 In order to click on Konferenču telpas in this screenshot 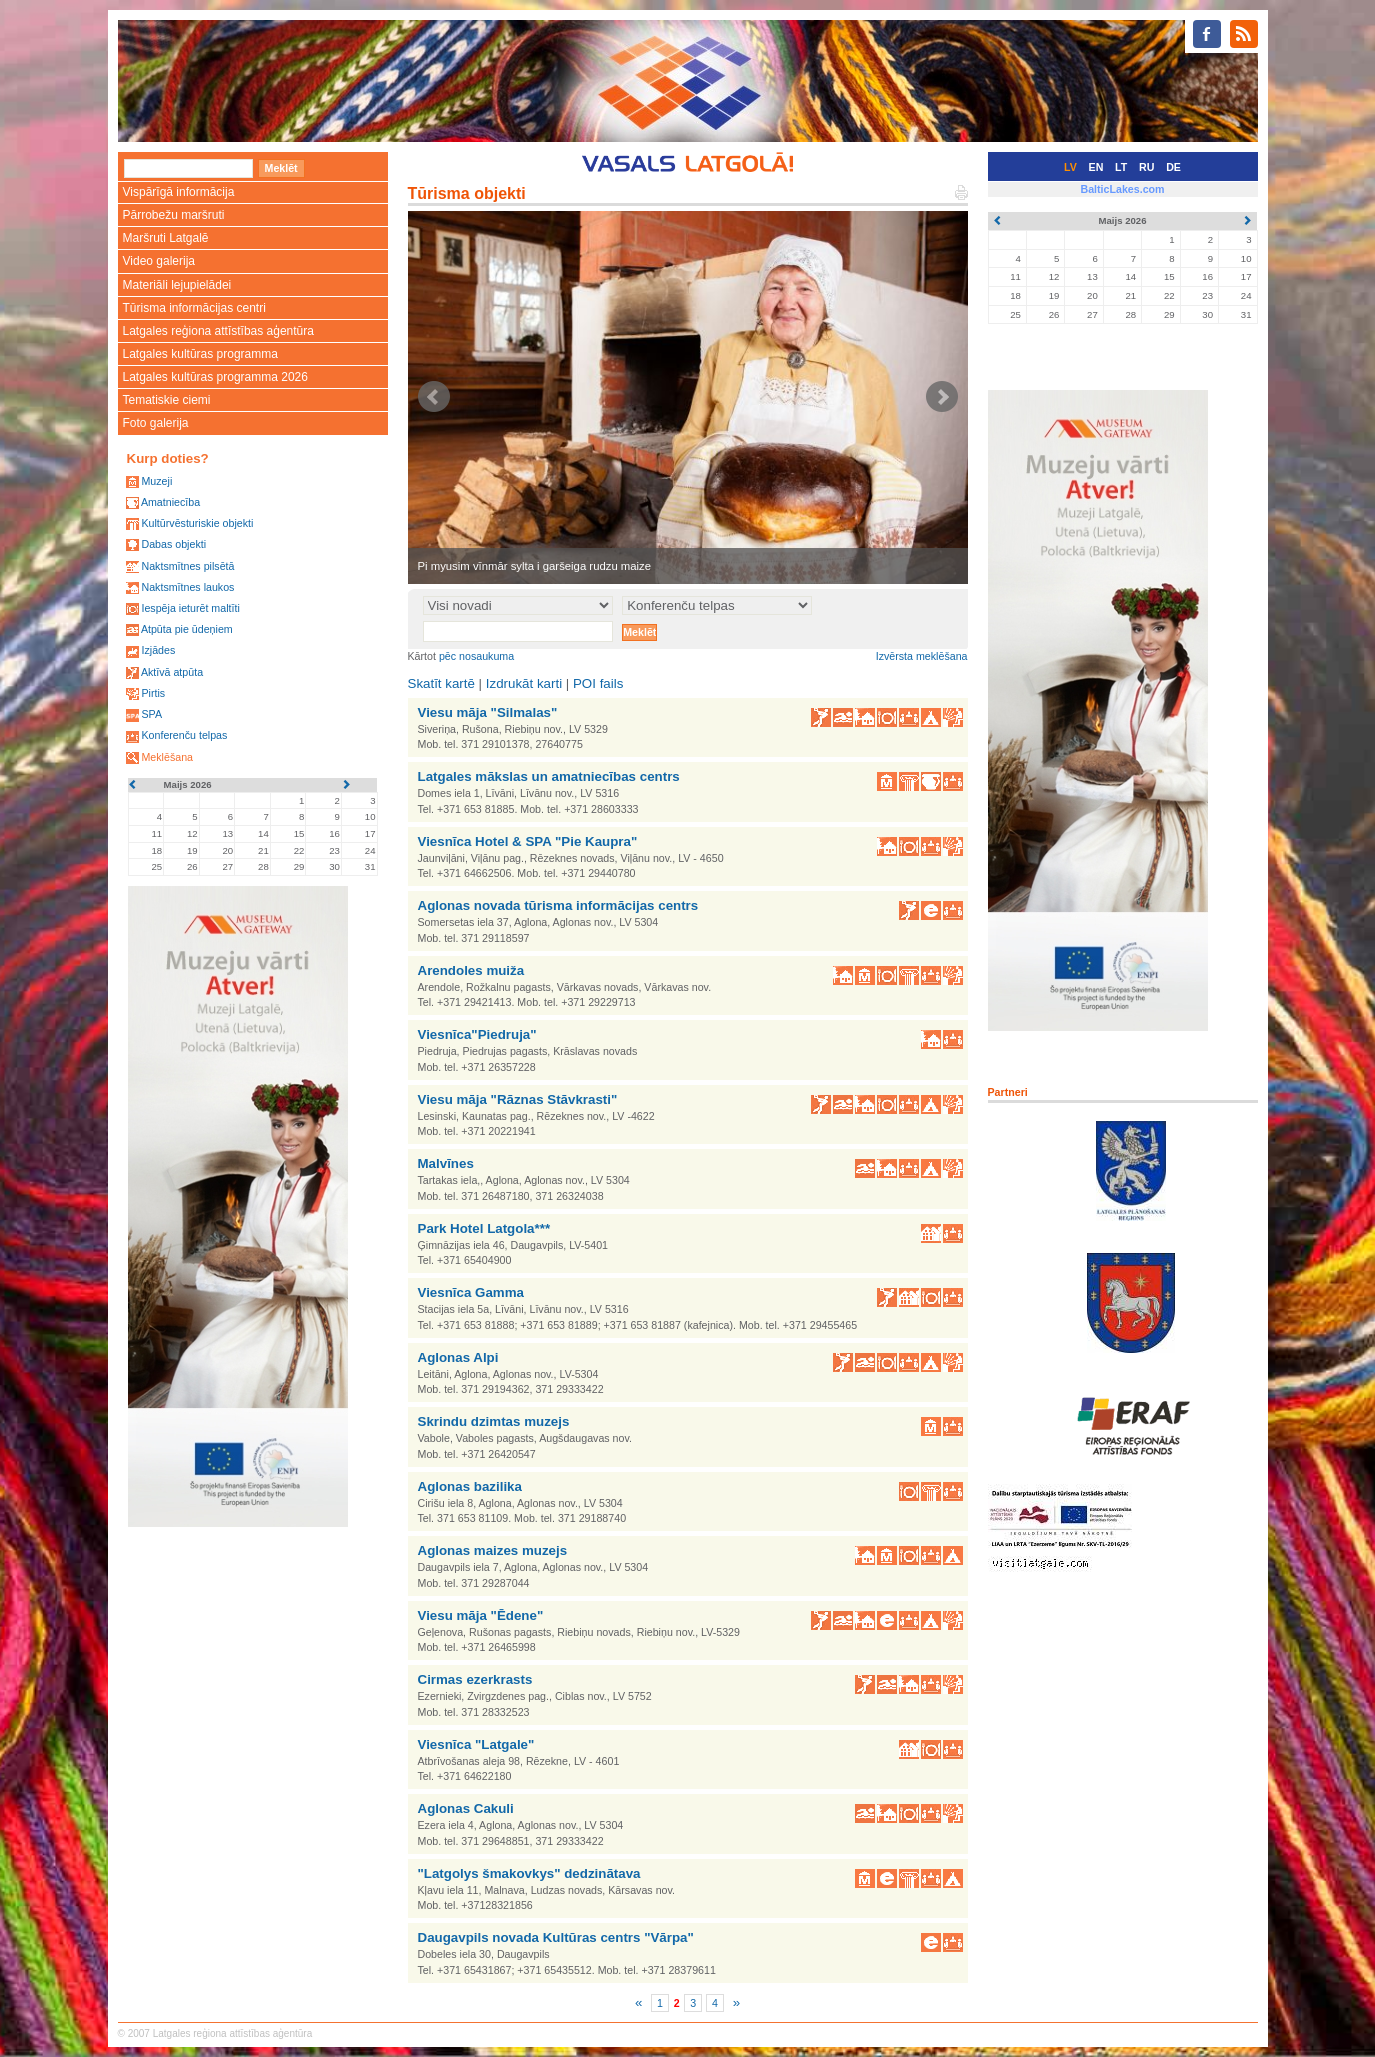, I will do `click(184, 735)`.